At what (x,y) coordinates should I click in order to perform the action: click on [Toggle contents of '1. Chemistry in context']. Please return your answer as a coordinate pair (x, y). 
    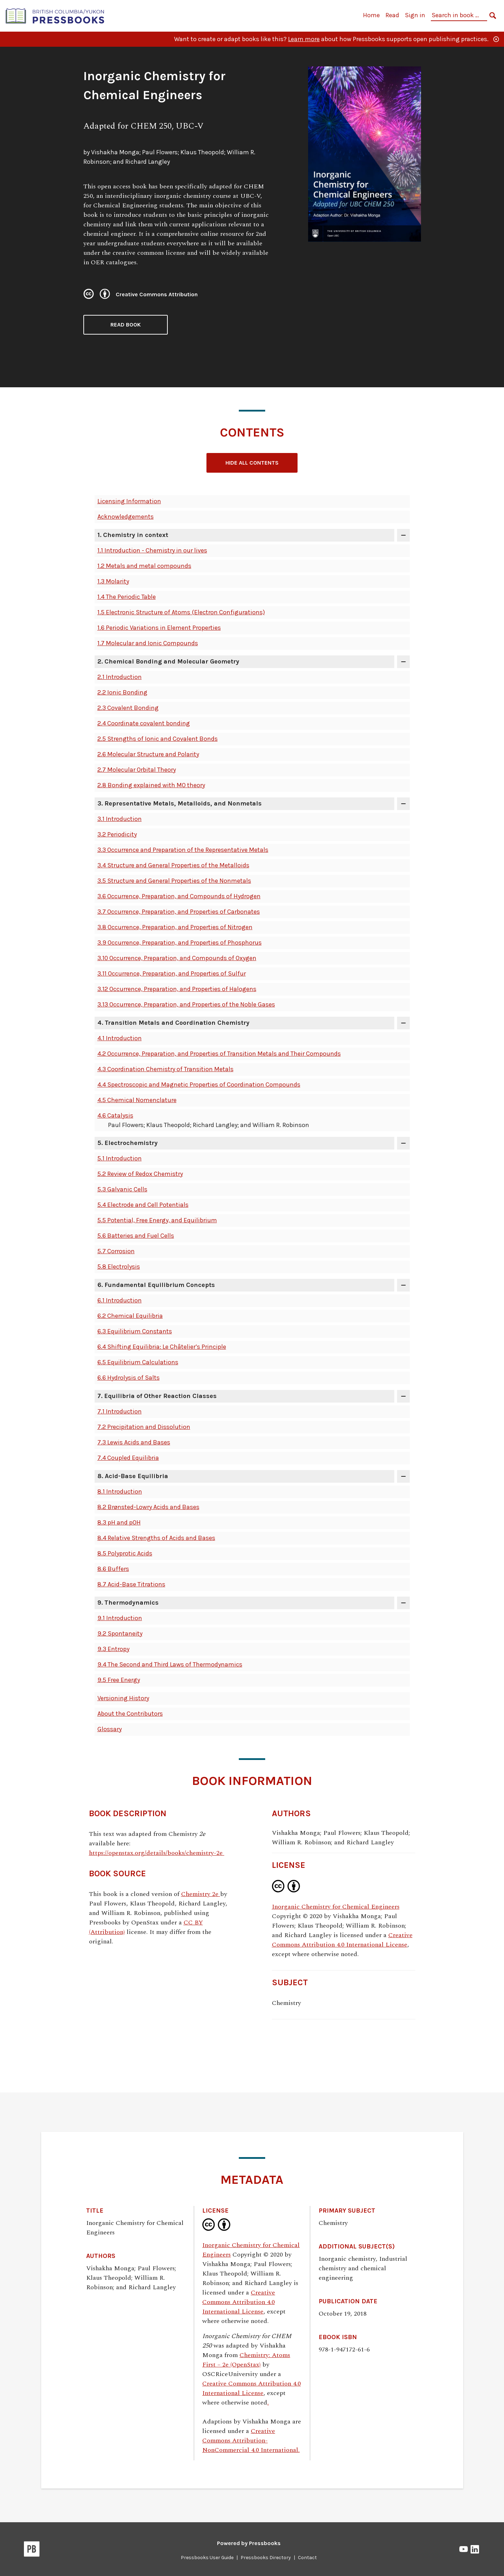
    Looking at the image, I should click on (403, 535).